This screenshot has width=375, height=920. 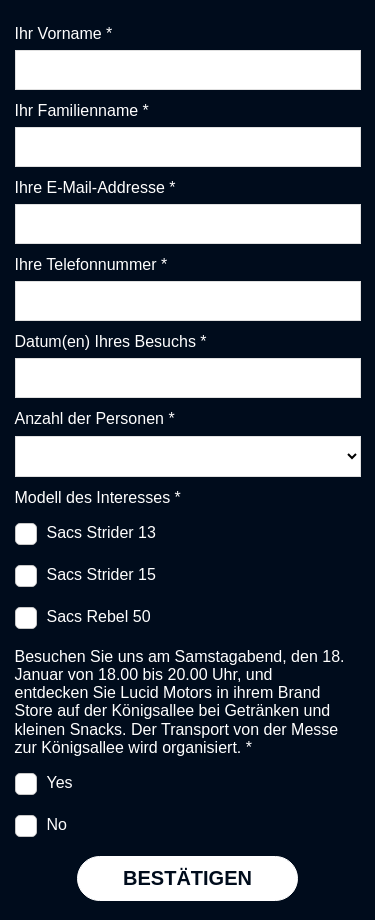 I want to click on Sacs Rebel 50, so click(x=99, y=616).